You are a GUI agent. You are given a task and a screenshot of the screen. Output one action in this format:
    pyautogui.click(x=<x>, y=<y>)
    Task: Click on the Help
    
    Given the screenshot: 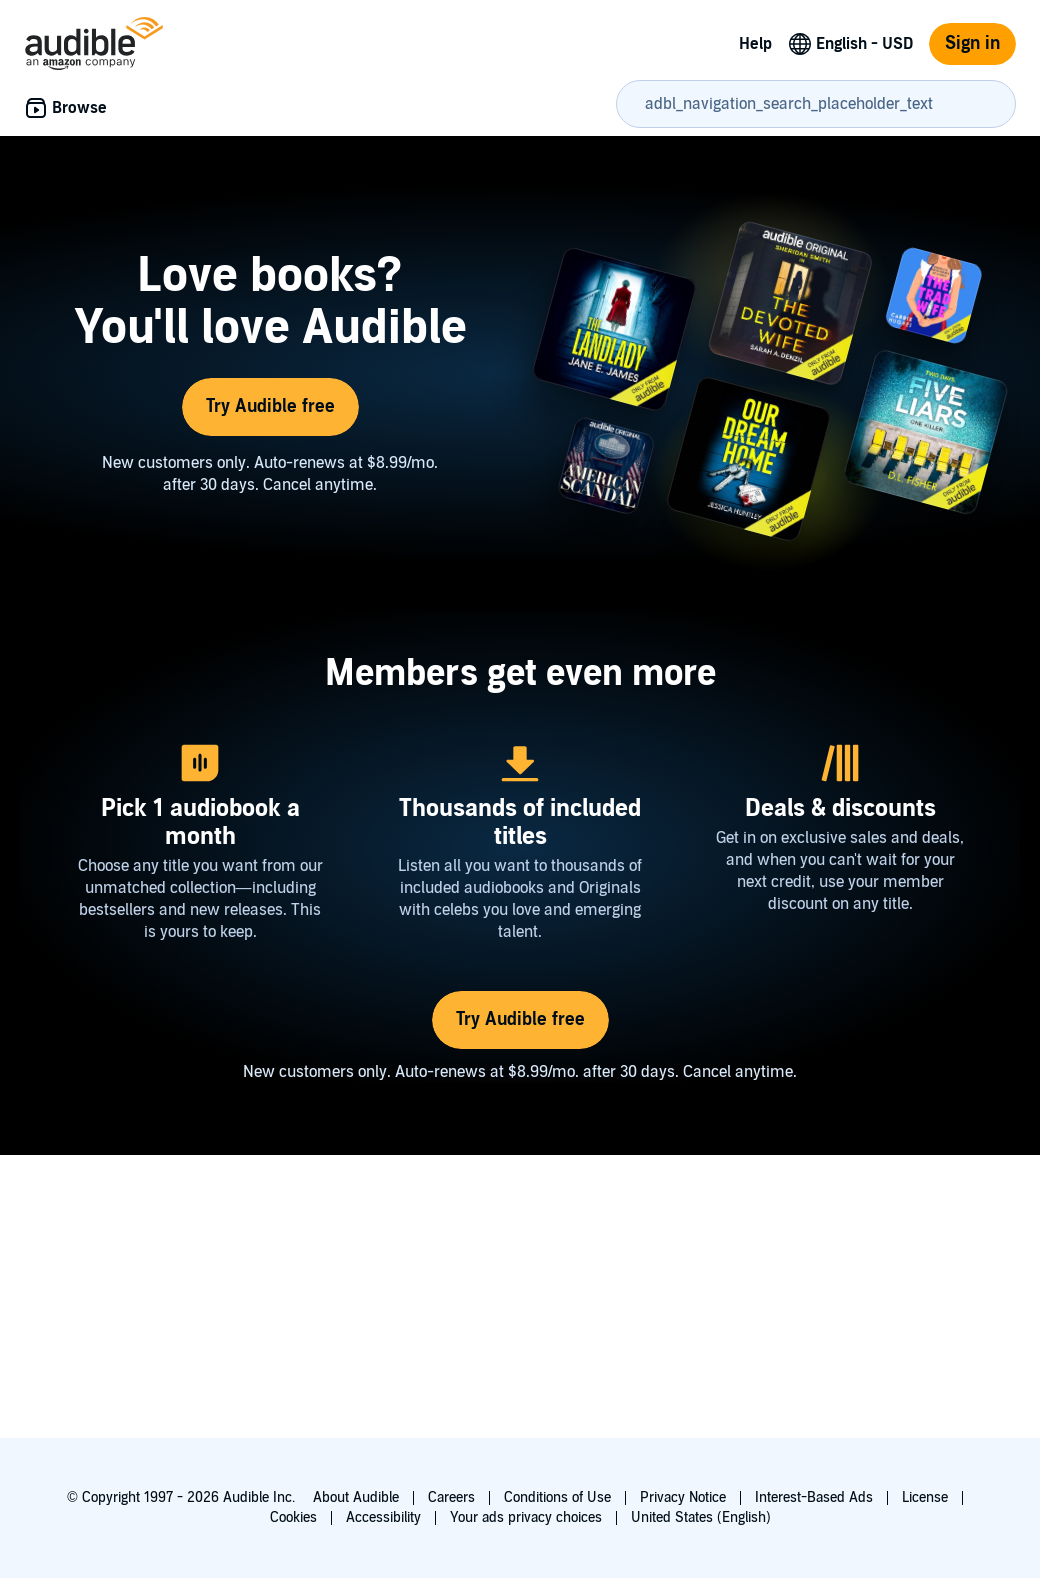 What is the action you would take?
    pyautogui.click(x=755, y=44)
    